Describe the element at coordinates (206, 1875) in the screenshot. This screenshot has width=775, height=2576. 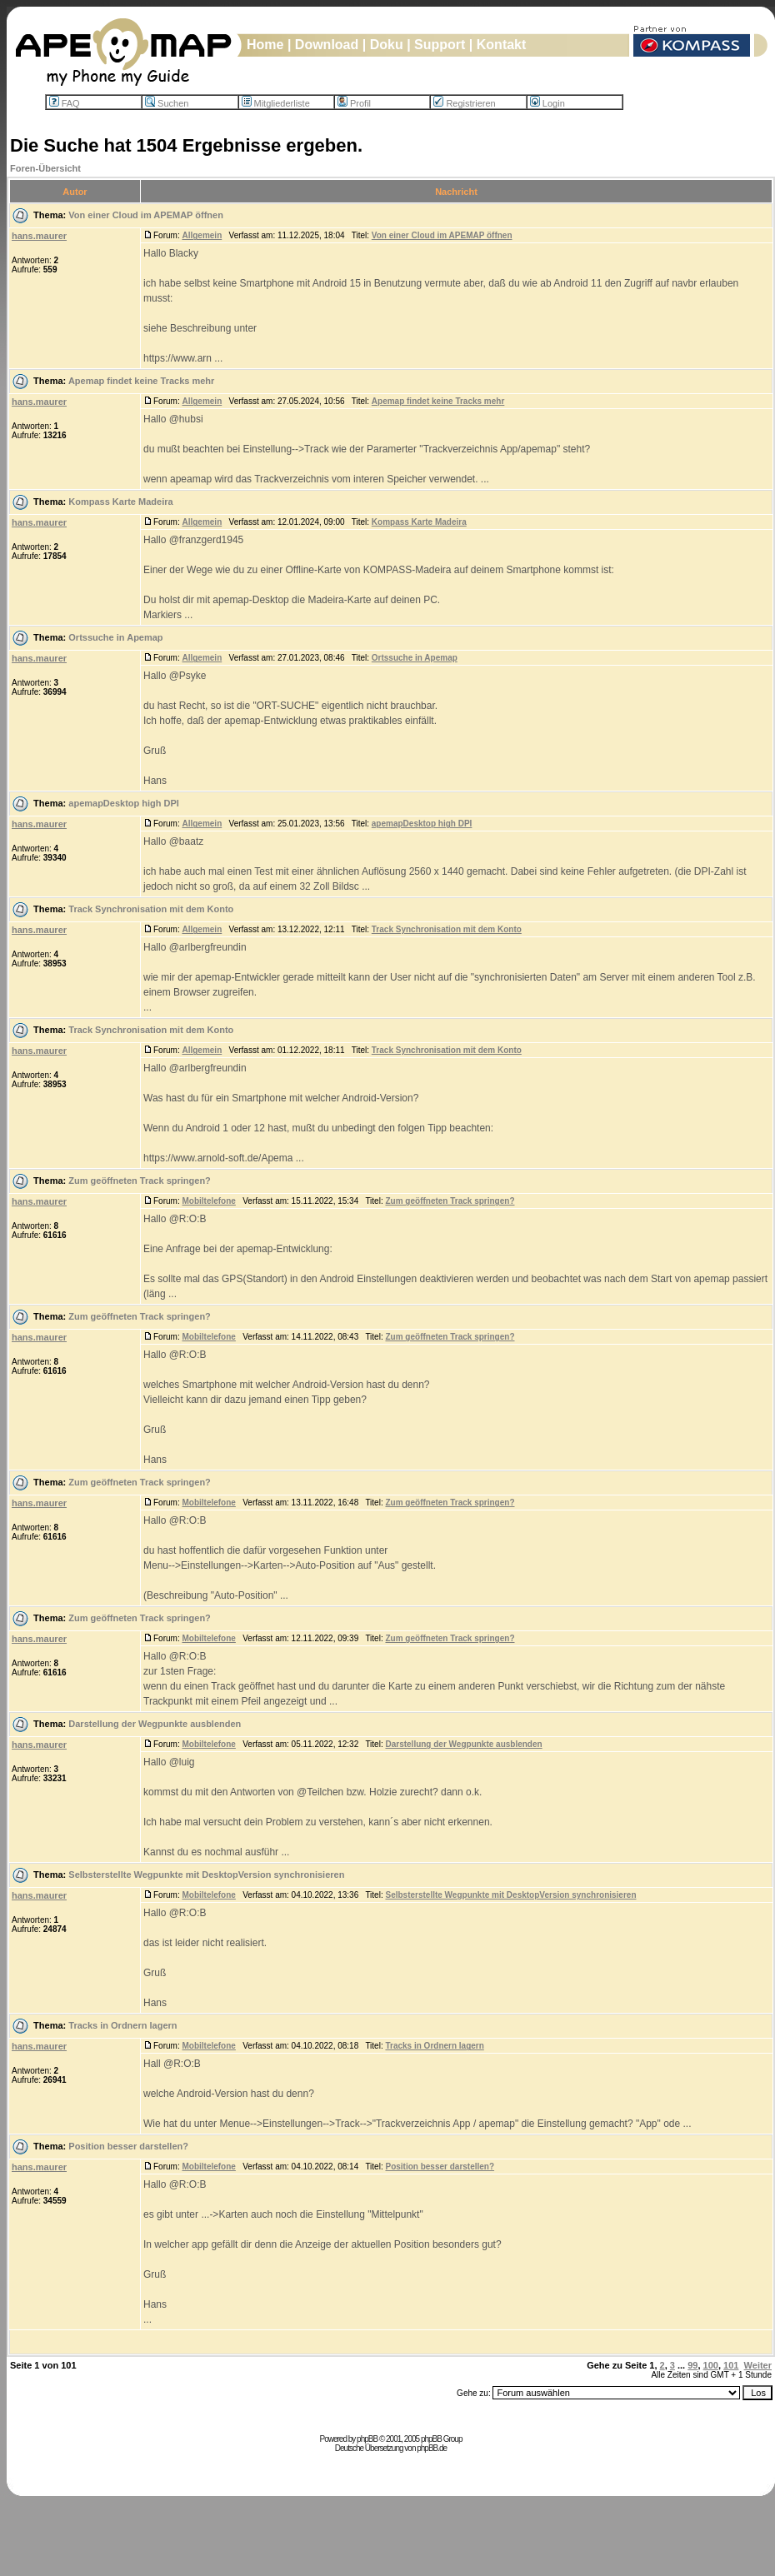
I see `Selbsterstellte Wegpunkte mit DesktopVersion synchronisieren` at that location.